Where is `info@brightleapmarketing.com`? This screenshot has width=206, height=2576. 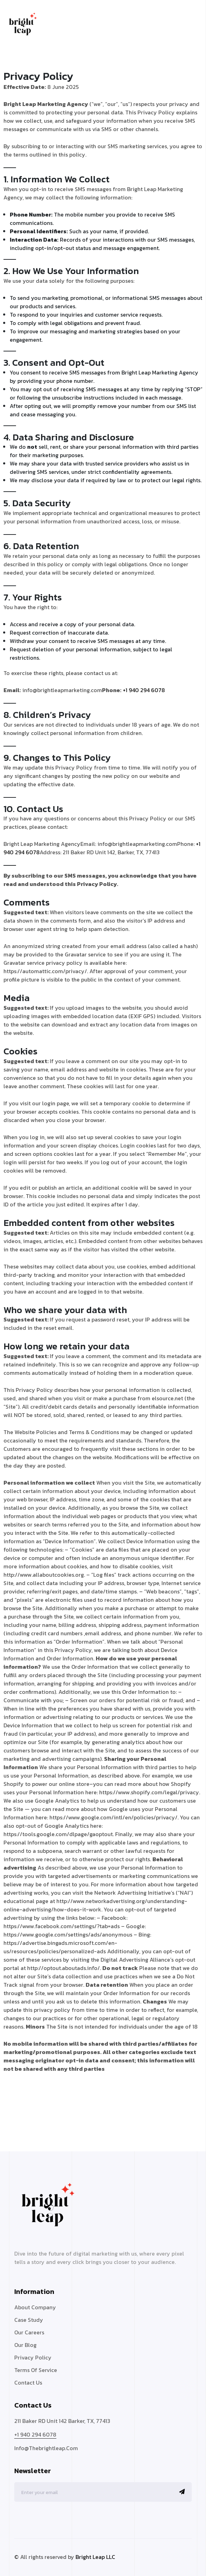
info@brightleapmarketing.com is located at coordinates (62, 690).